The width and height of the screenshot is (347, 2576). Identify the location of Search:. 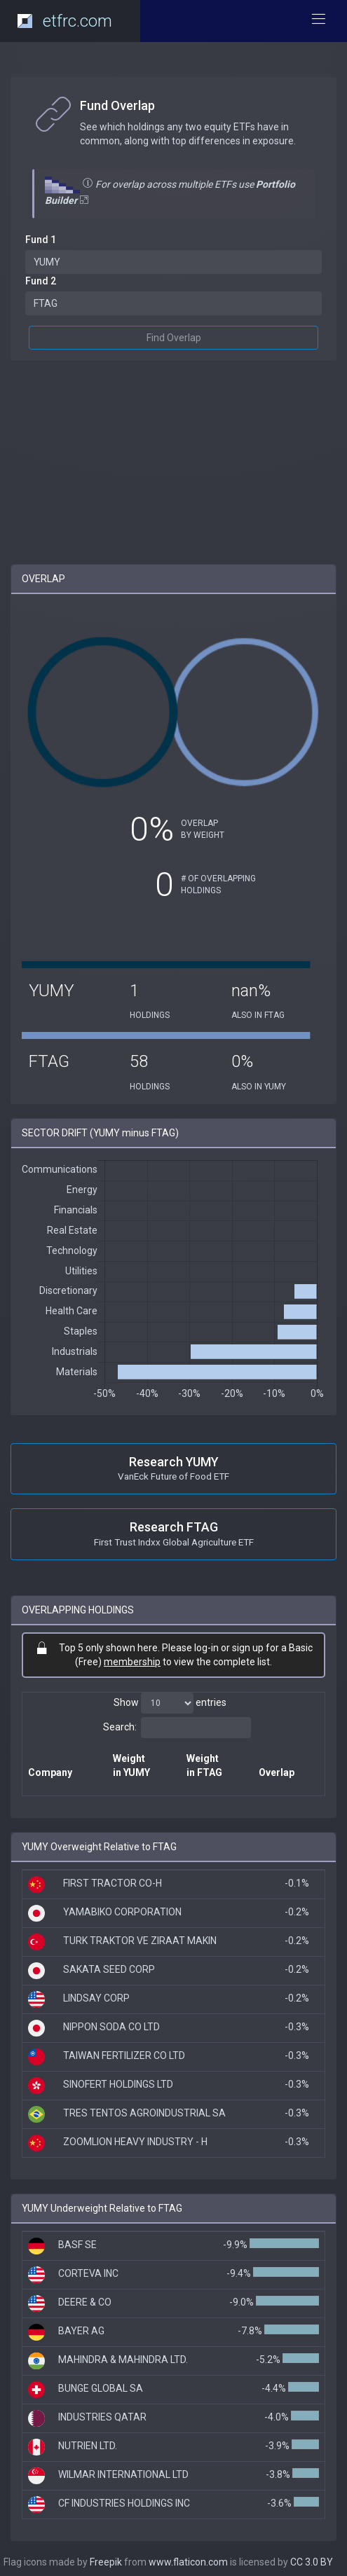
(177, 1727).